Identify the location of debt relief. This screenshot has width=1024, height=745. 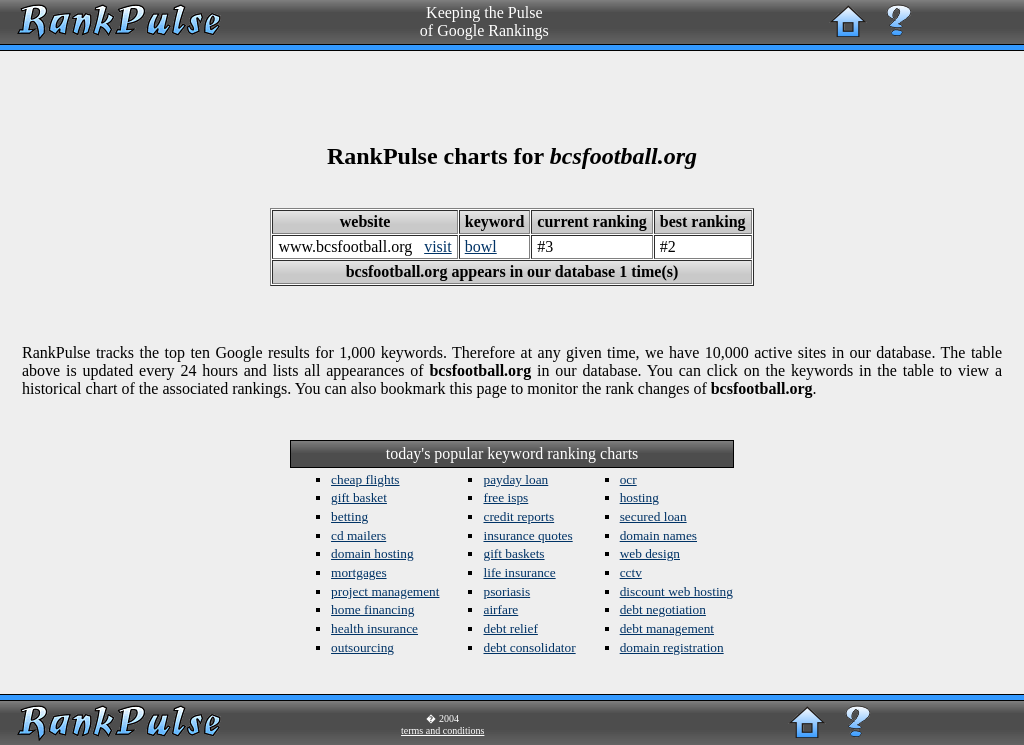
(510, 628).